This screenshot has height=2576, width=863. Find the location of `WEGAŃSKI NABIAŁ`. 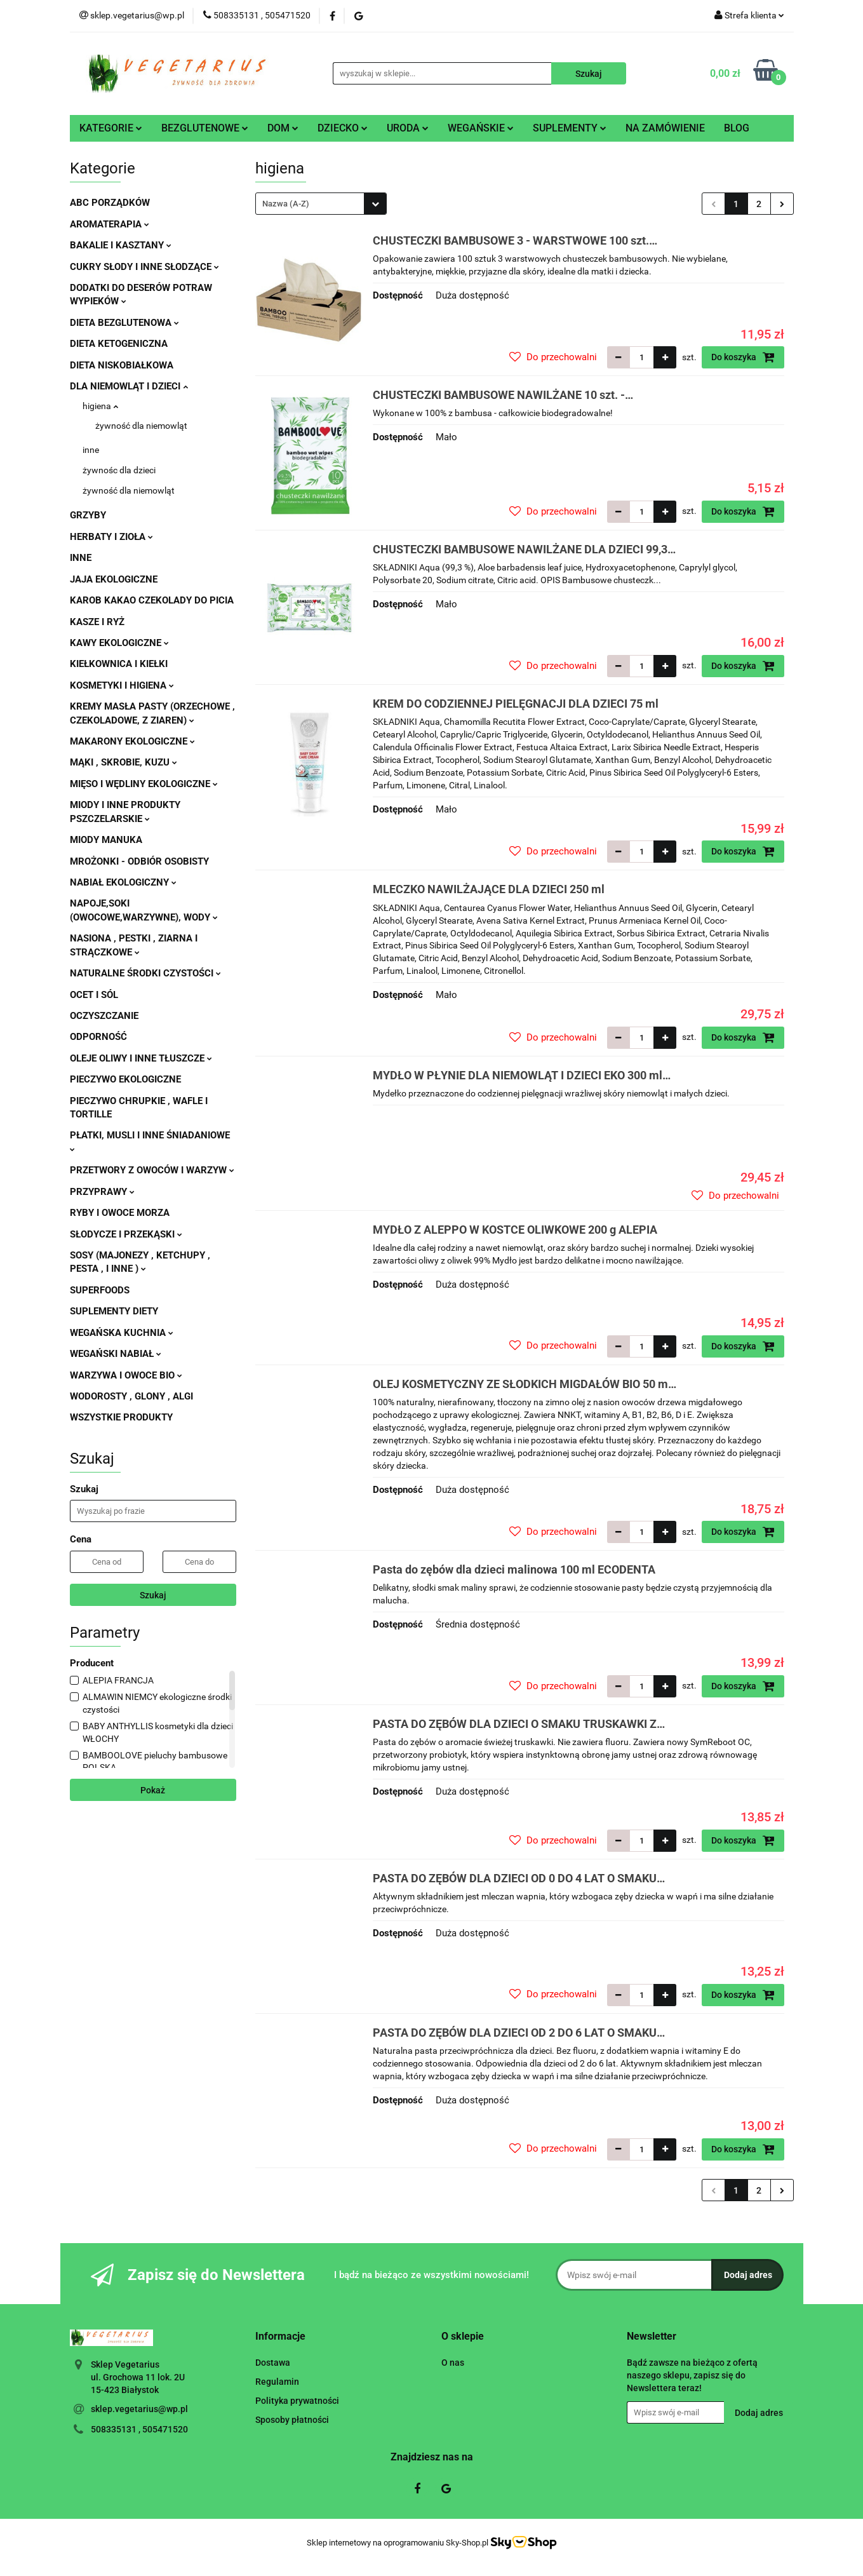

WEGAŃSKI NABIAŁ is located at coordinates (115, 1353).